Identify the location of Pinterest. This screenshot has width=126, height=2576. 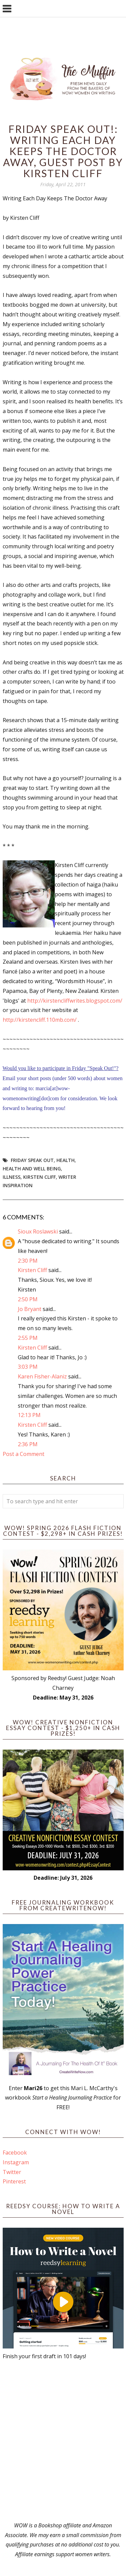
(14, 2181).